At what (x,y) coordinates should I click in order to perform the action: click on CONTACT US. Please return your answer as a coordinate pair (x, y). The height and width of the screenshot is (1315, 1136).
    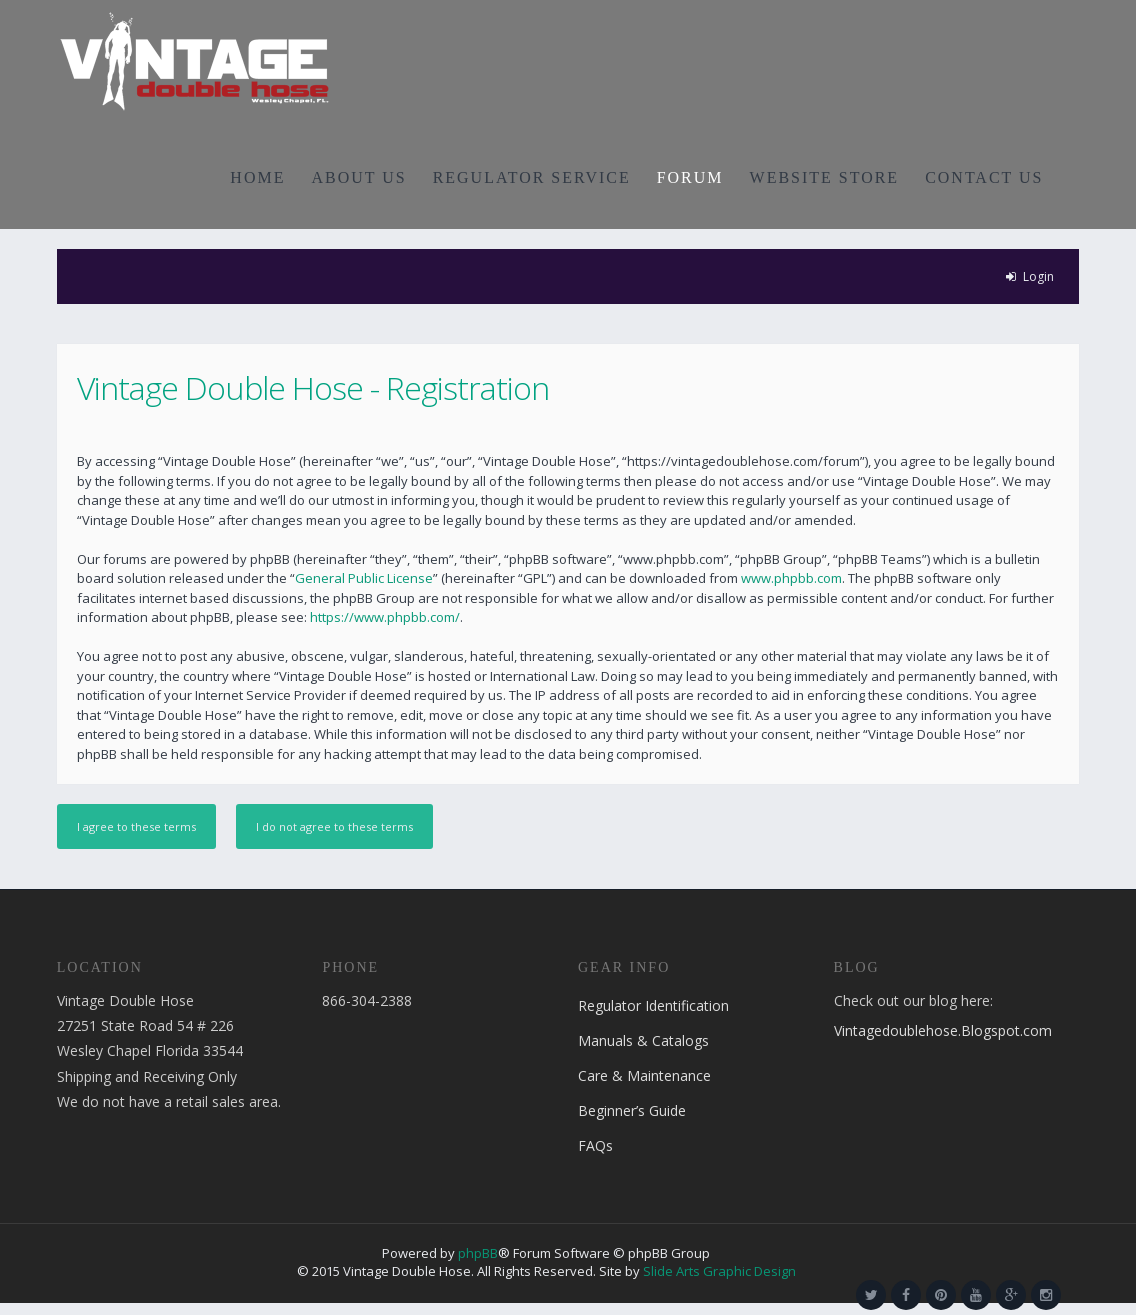
    Looking at the image, I should click on (984, 177).